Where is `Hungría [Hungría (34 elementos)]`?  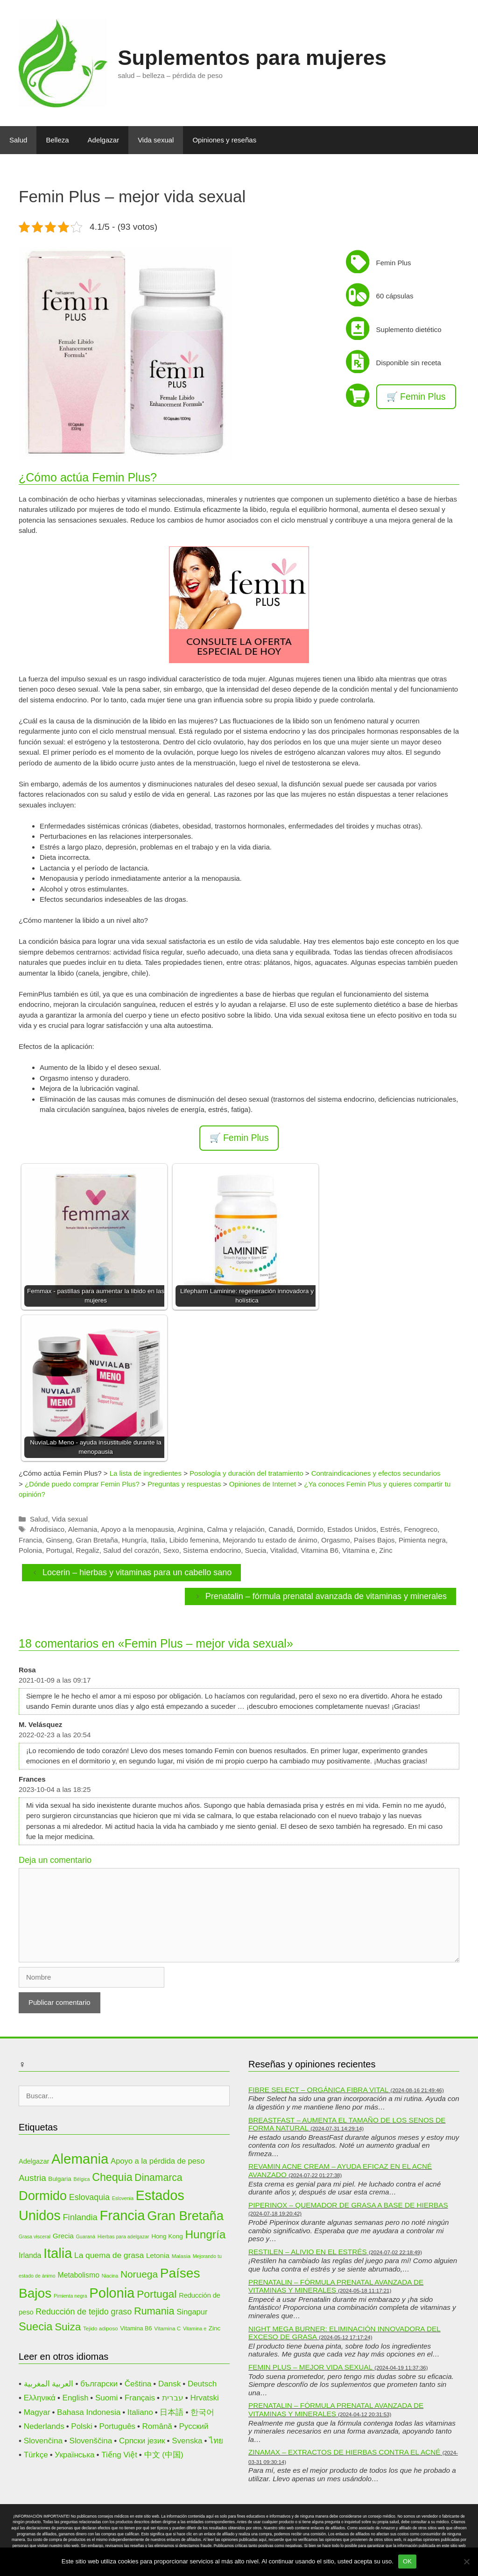 Hungría [Hungría (34 elementos)] is located at coordinates (205, 2234).